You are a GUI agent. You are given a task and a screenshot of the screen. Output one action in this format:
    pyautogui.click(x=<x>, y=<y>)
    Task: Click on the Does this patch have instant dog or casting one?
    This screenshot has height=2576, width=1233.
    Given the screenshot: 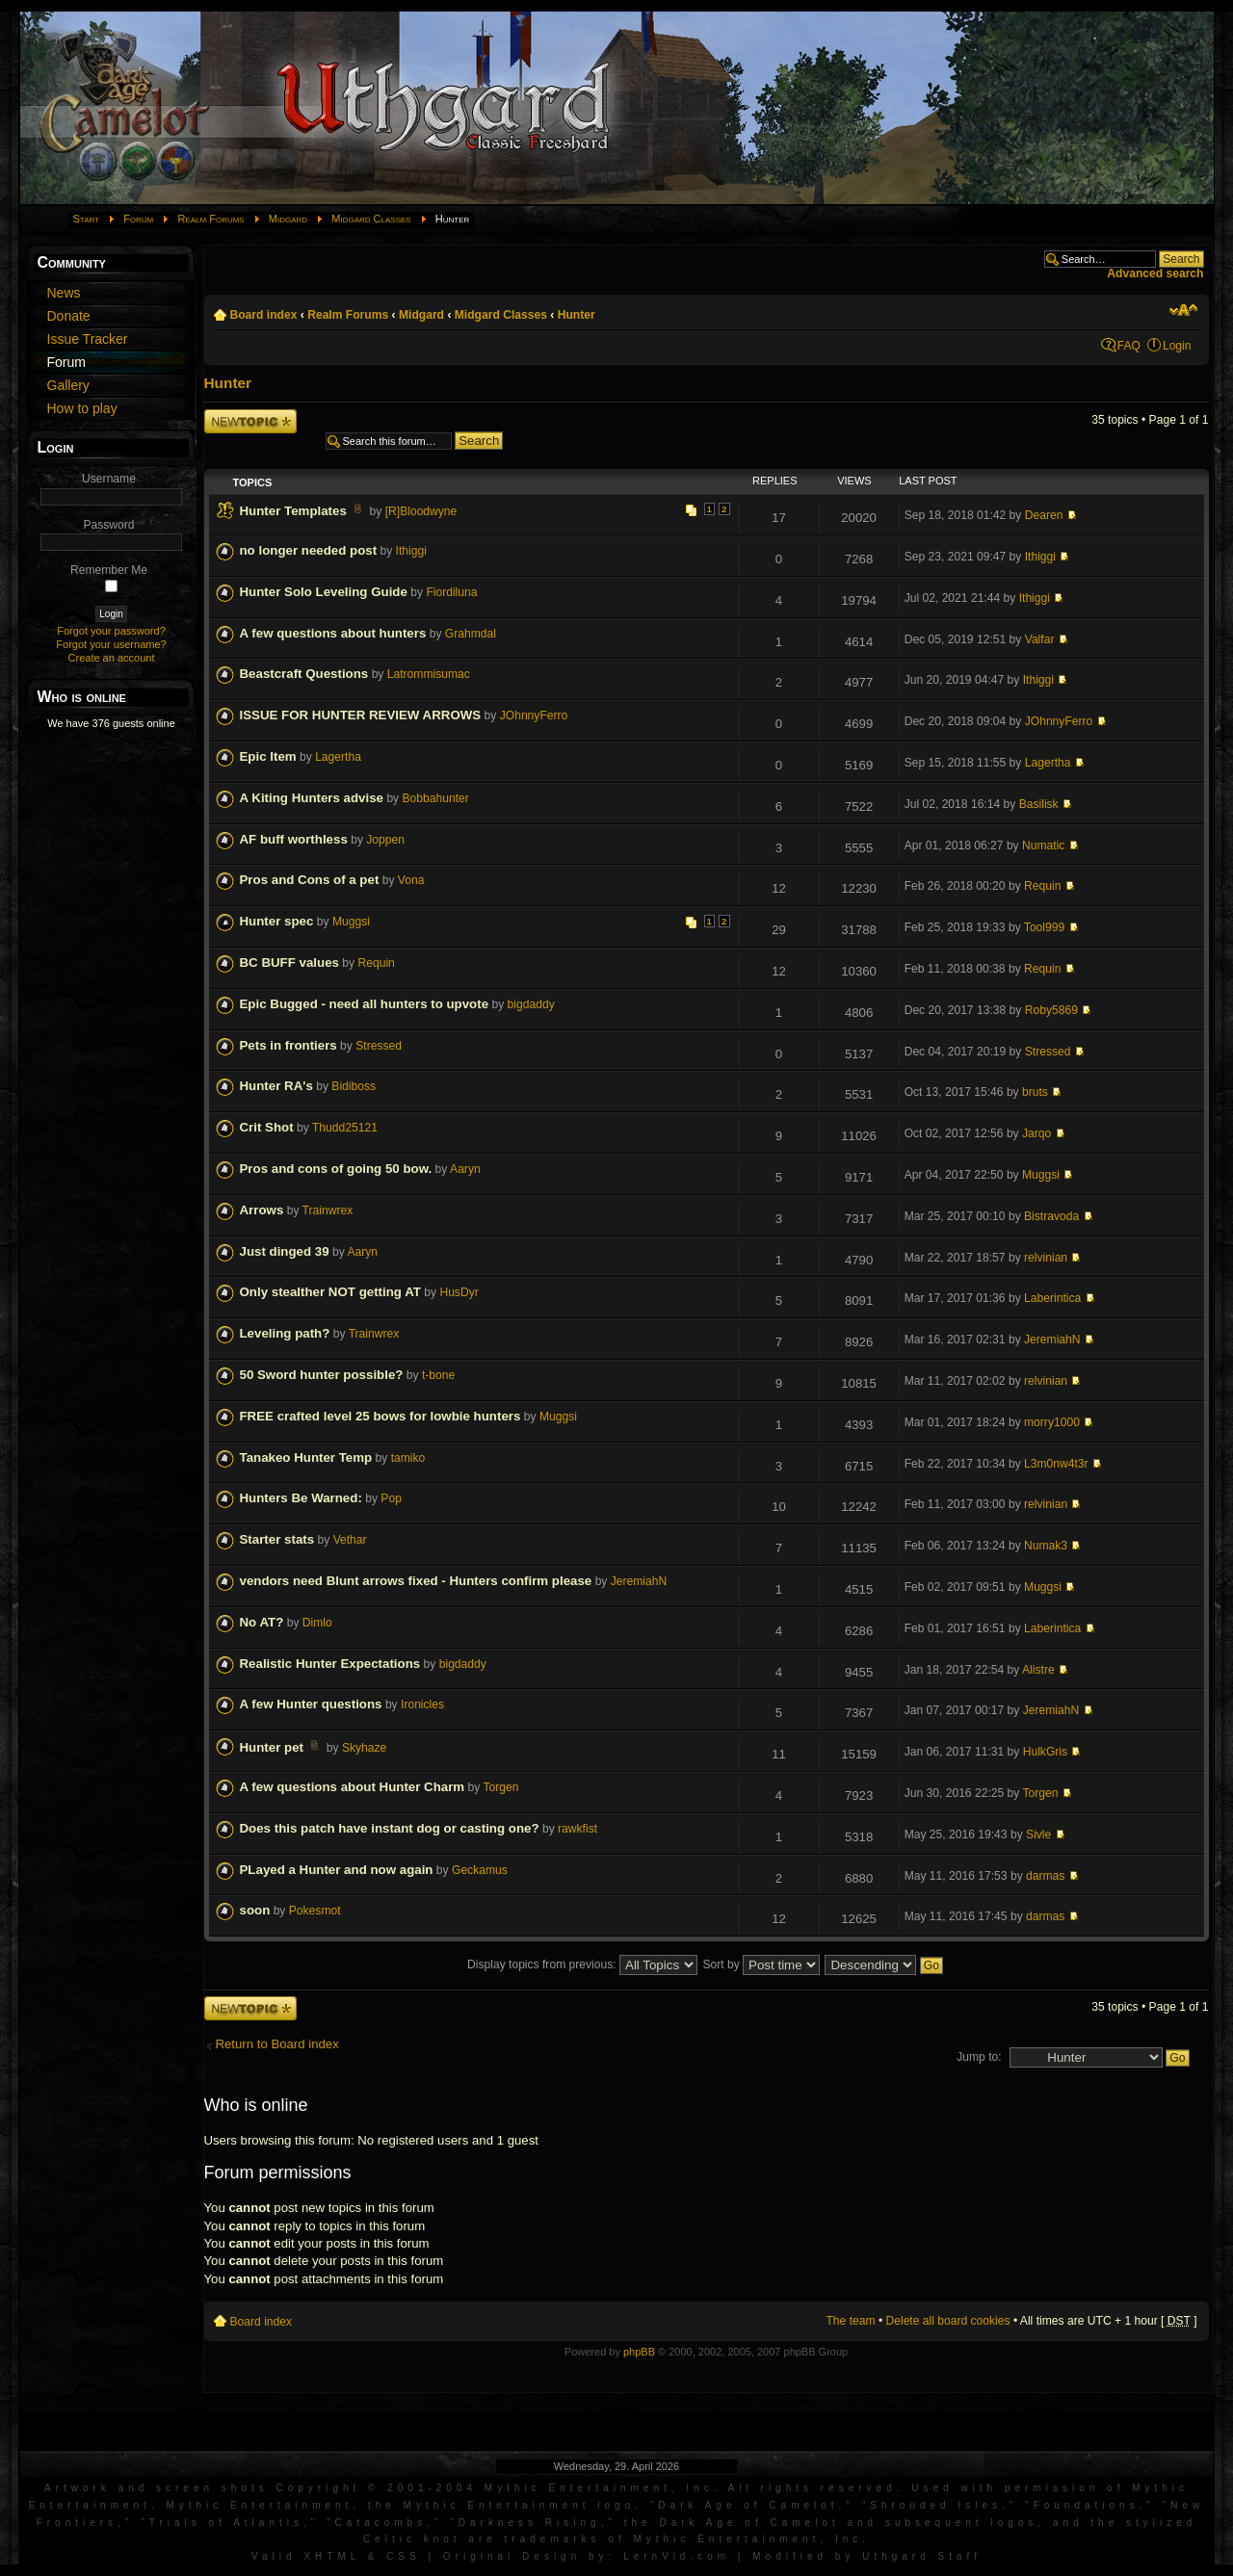 What is the action you would take?
    pyautogui.click(x=389, y=1828)
    